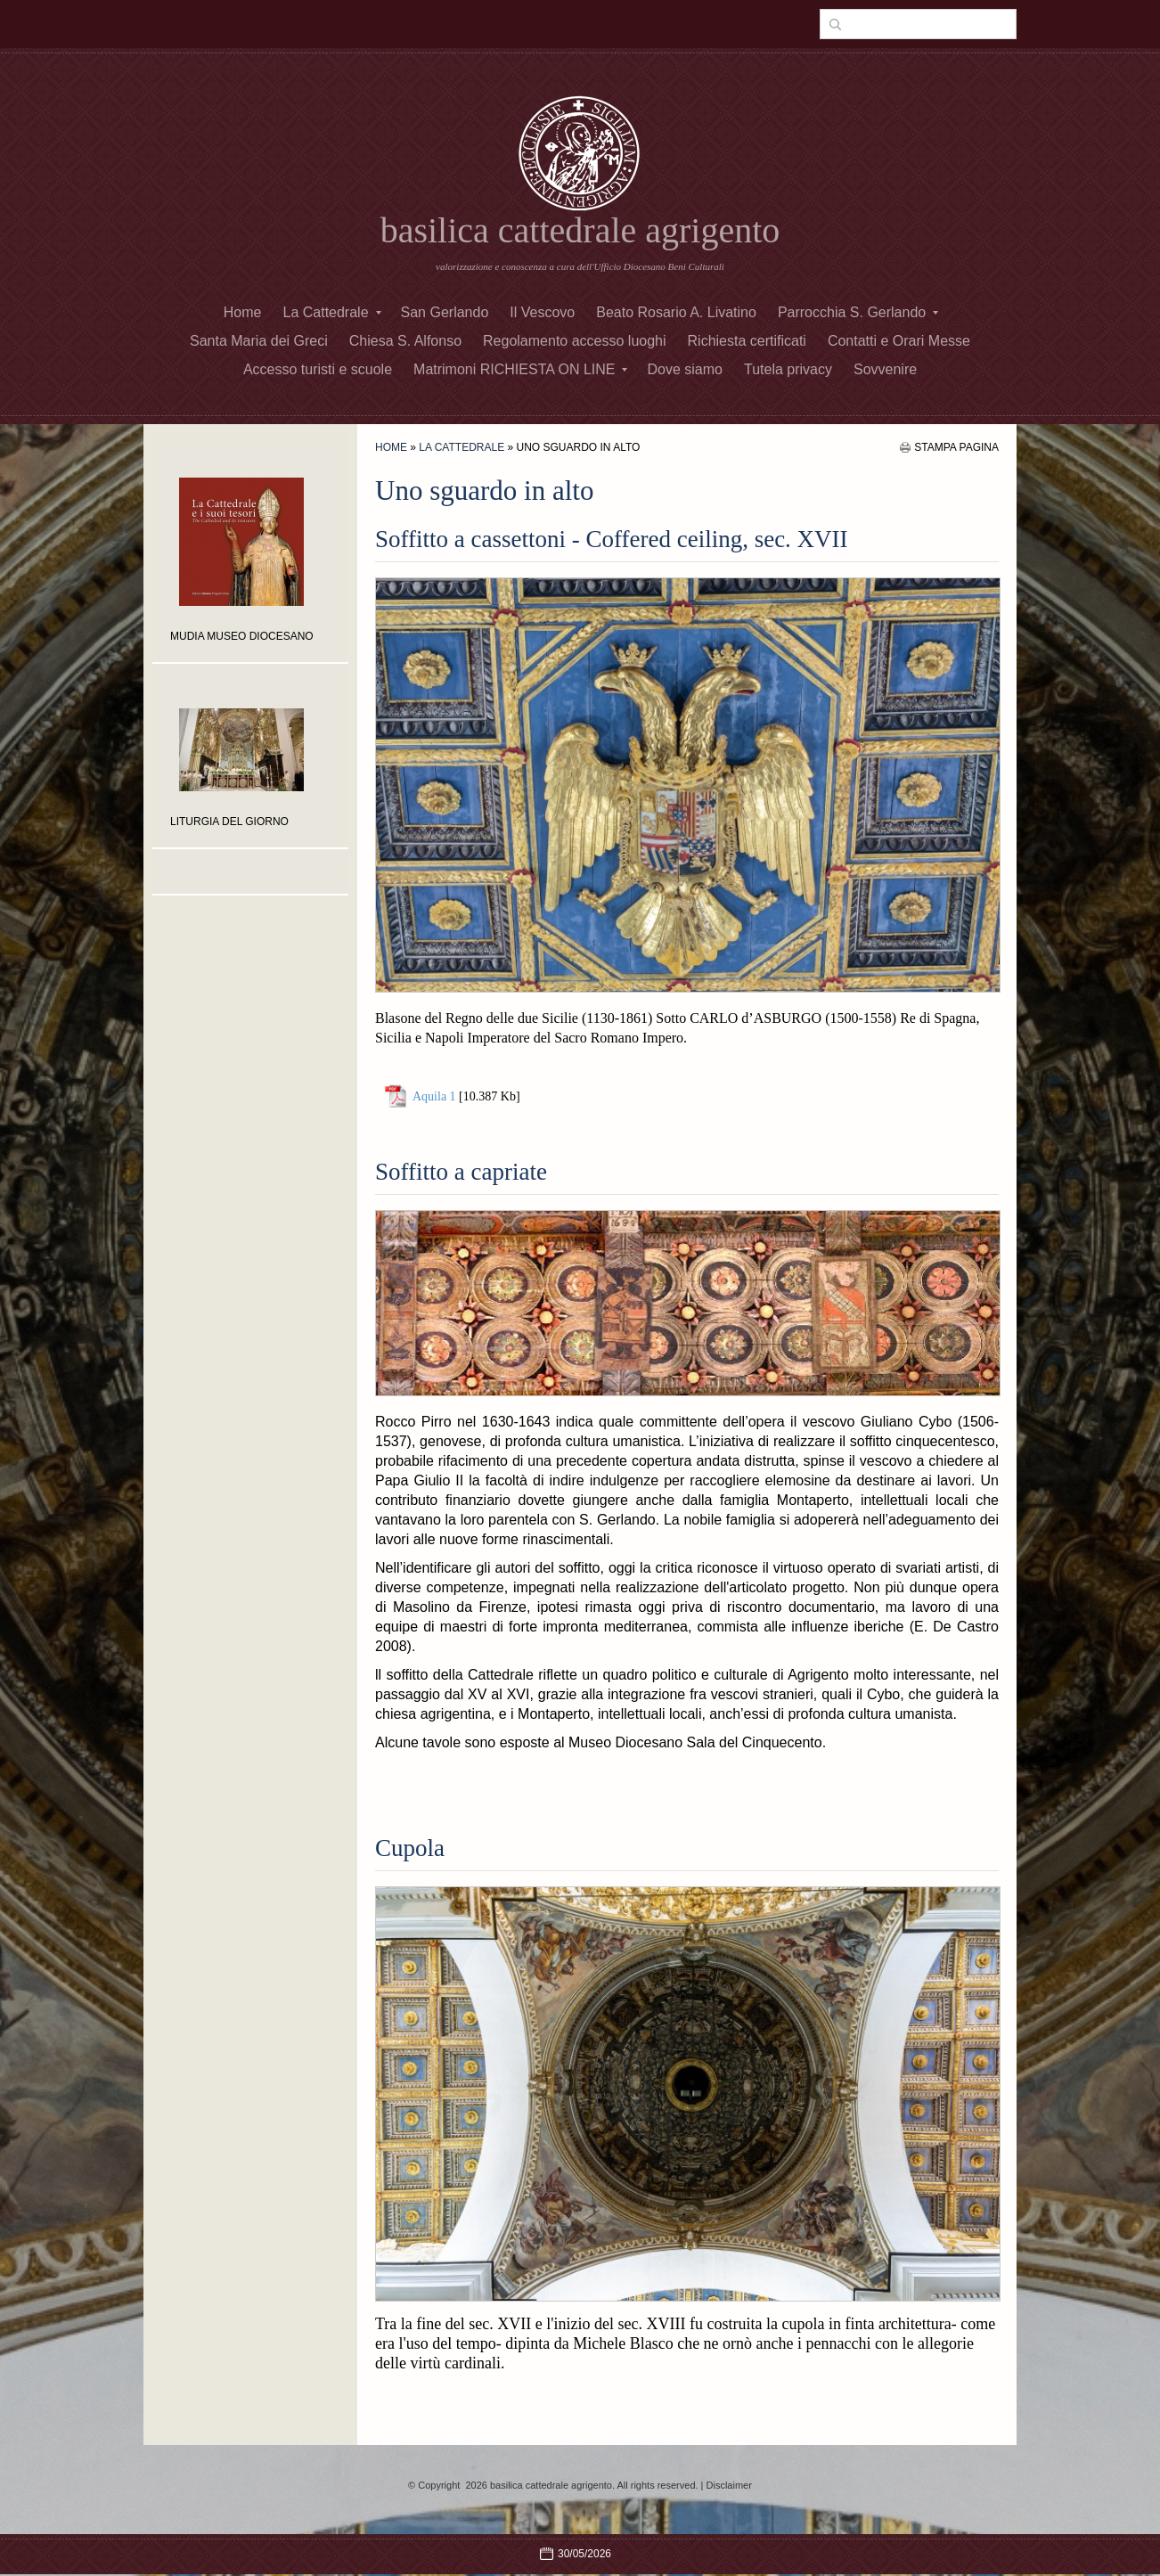  I want to click on Matrimoni RICHIESTA ON LINE, so click(520, 369).